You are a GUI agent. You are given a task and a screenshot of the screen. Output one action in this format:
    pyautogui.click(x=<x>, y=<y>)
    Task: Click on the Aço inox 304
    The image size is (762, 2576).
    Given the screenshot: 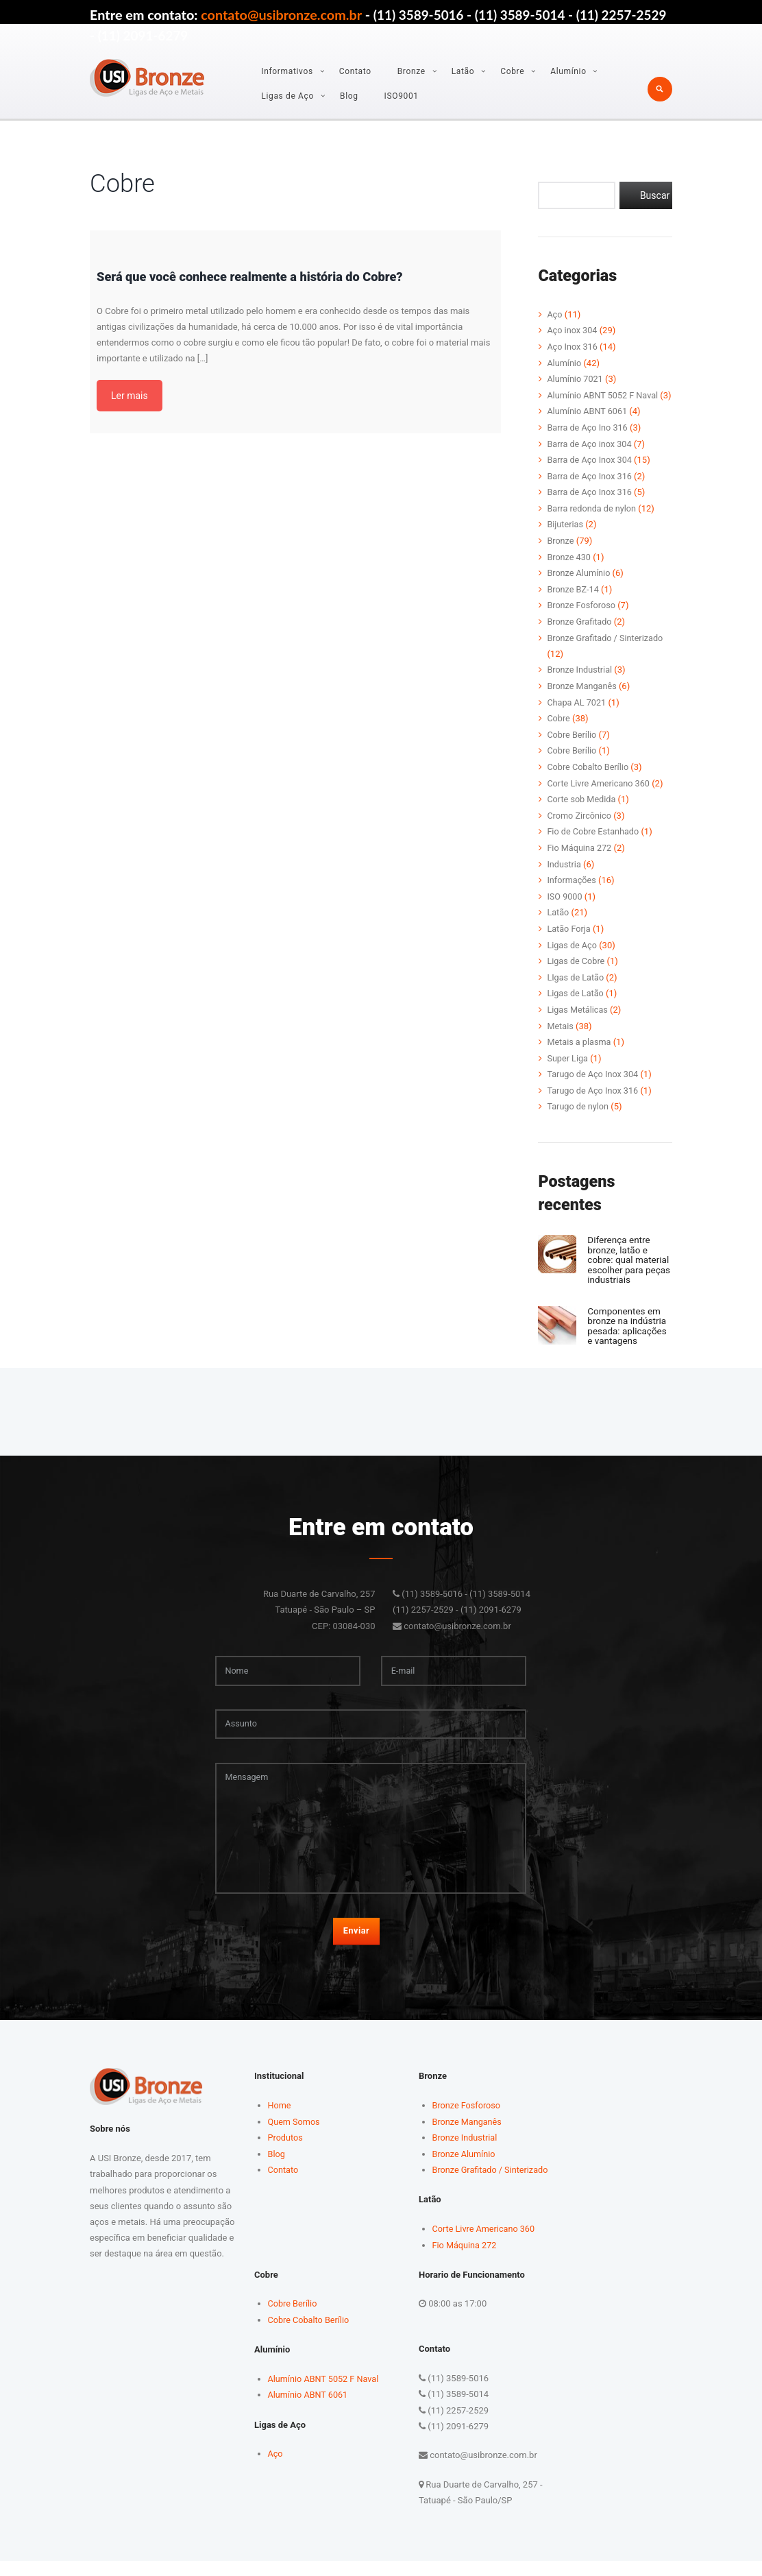 What is the action you would take?
    pyautogui.click(x=572, y=330)
    